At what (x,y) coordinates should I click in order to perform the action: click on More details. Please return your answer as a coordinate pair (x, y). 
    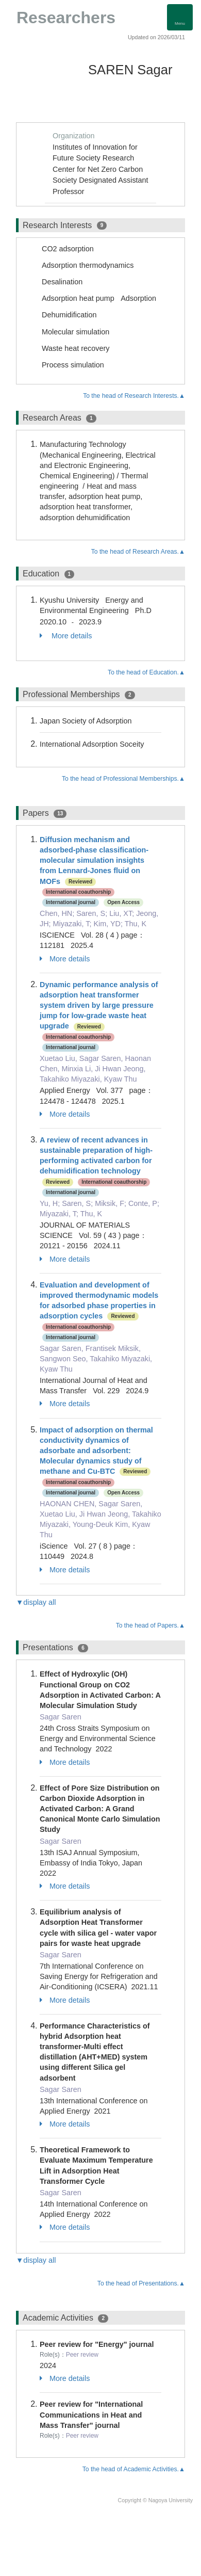
    Looking at the image, I should click on (66, 636).